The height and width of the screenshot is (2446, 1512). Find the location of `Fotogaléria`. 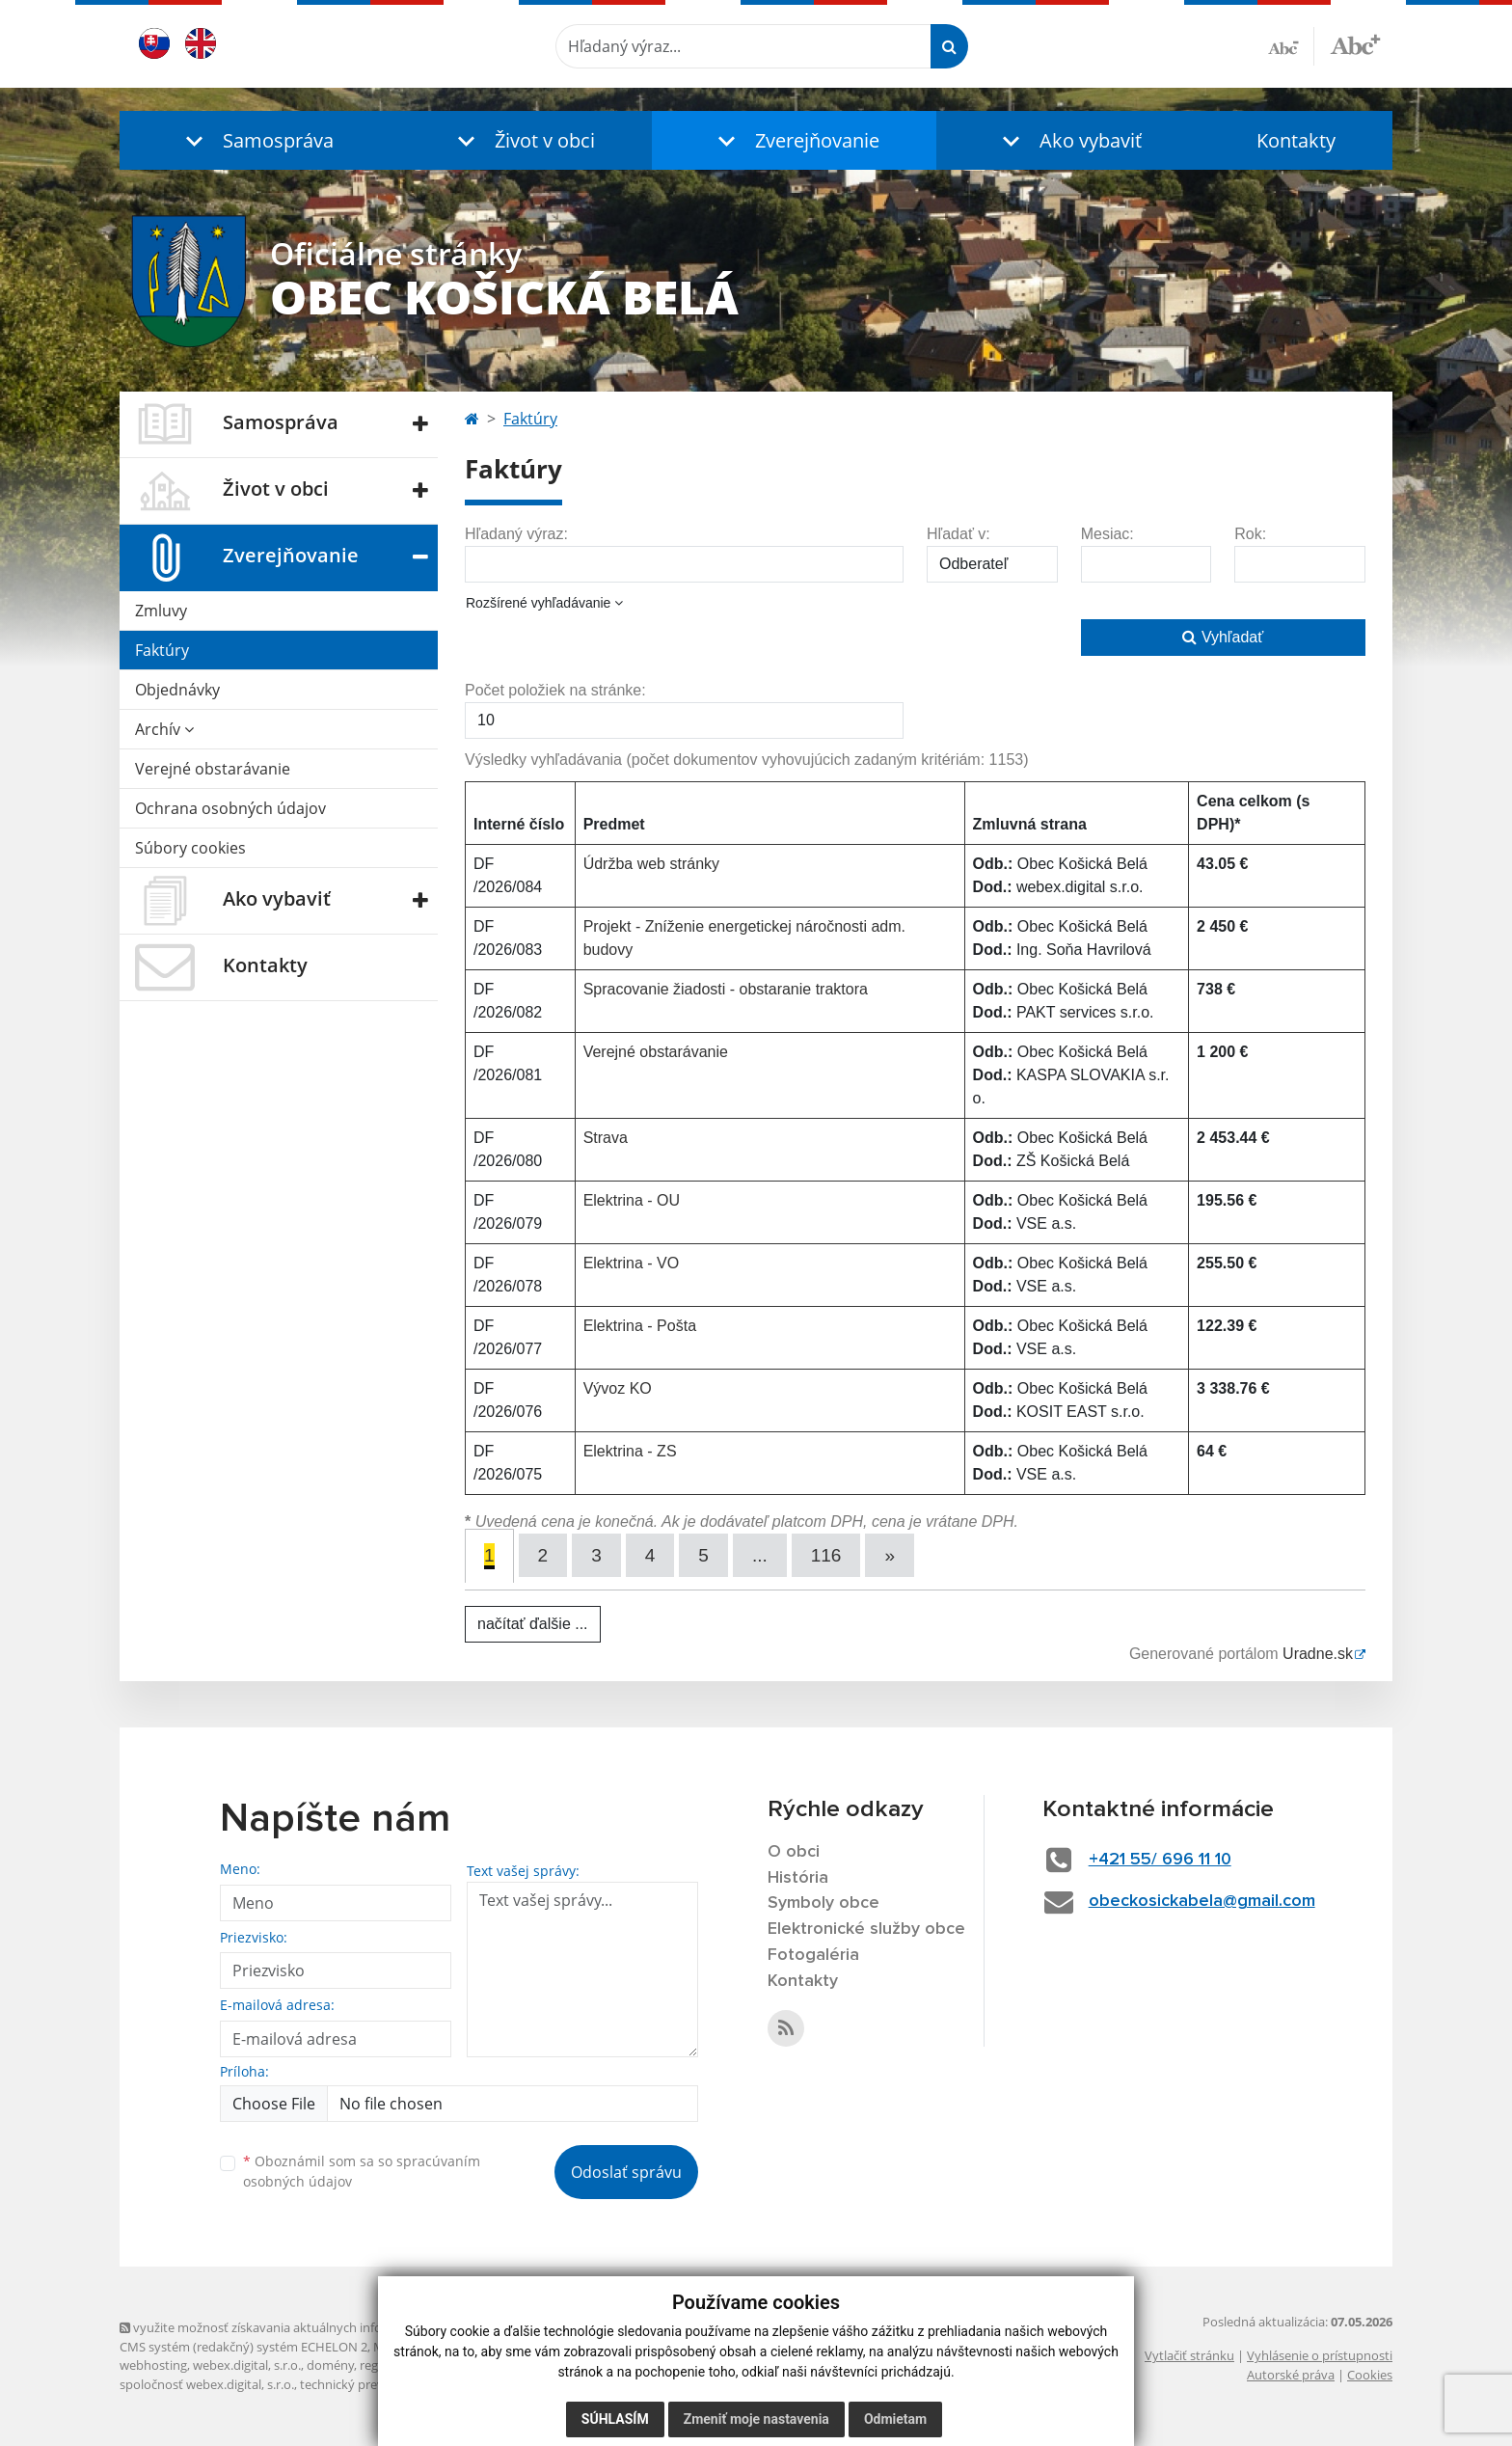

Fotogaléria is located at coordinates (813, 1955).